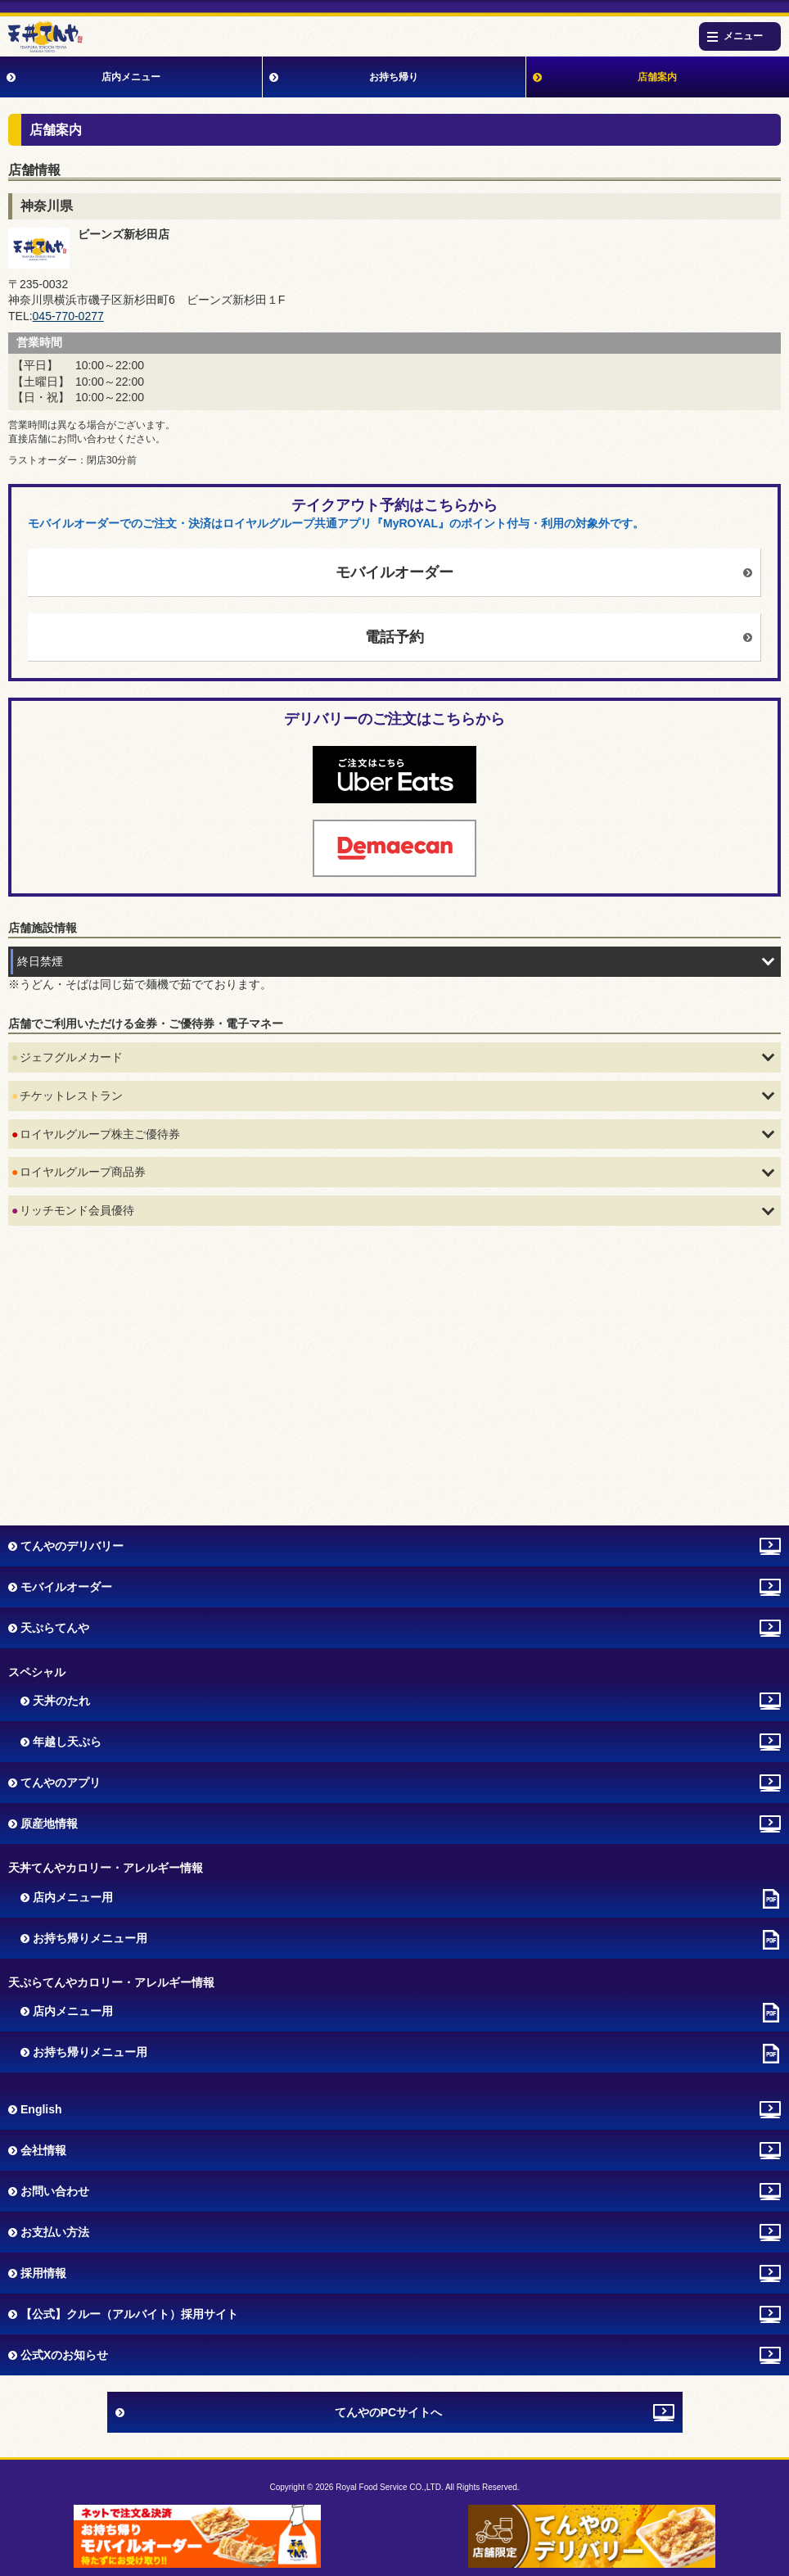  I want to click on 店舗案内, so click(657, 77).